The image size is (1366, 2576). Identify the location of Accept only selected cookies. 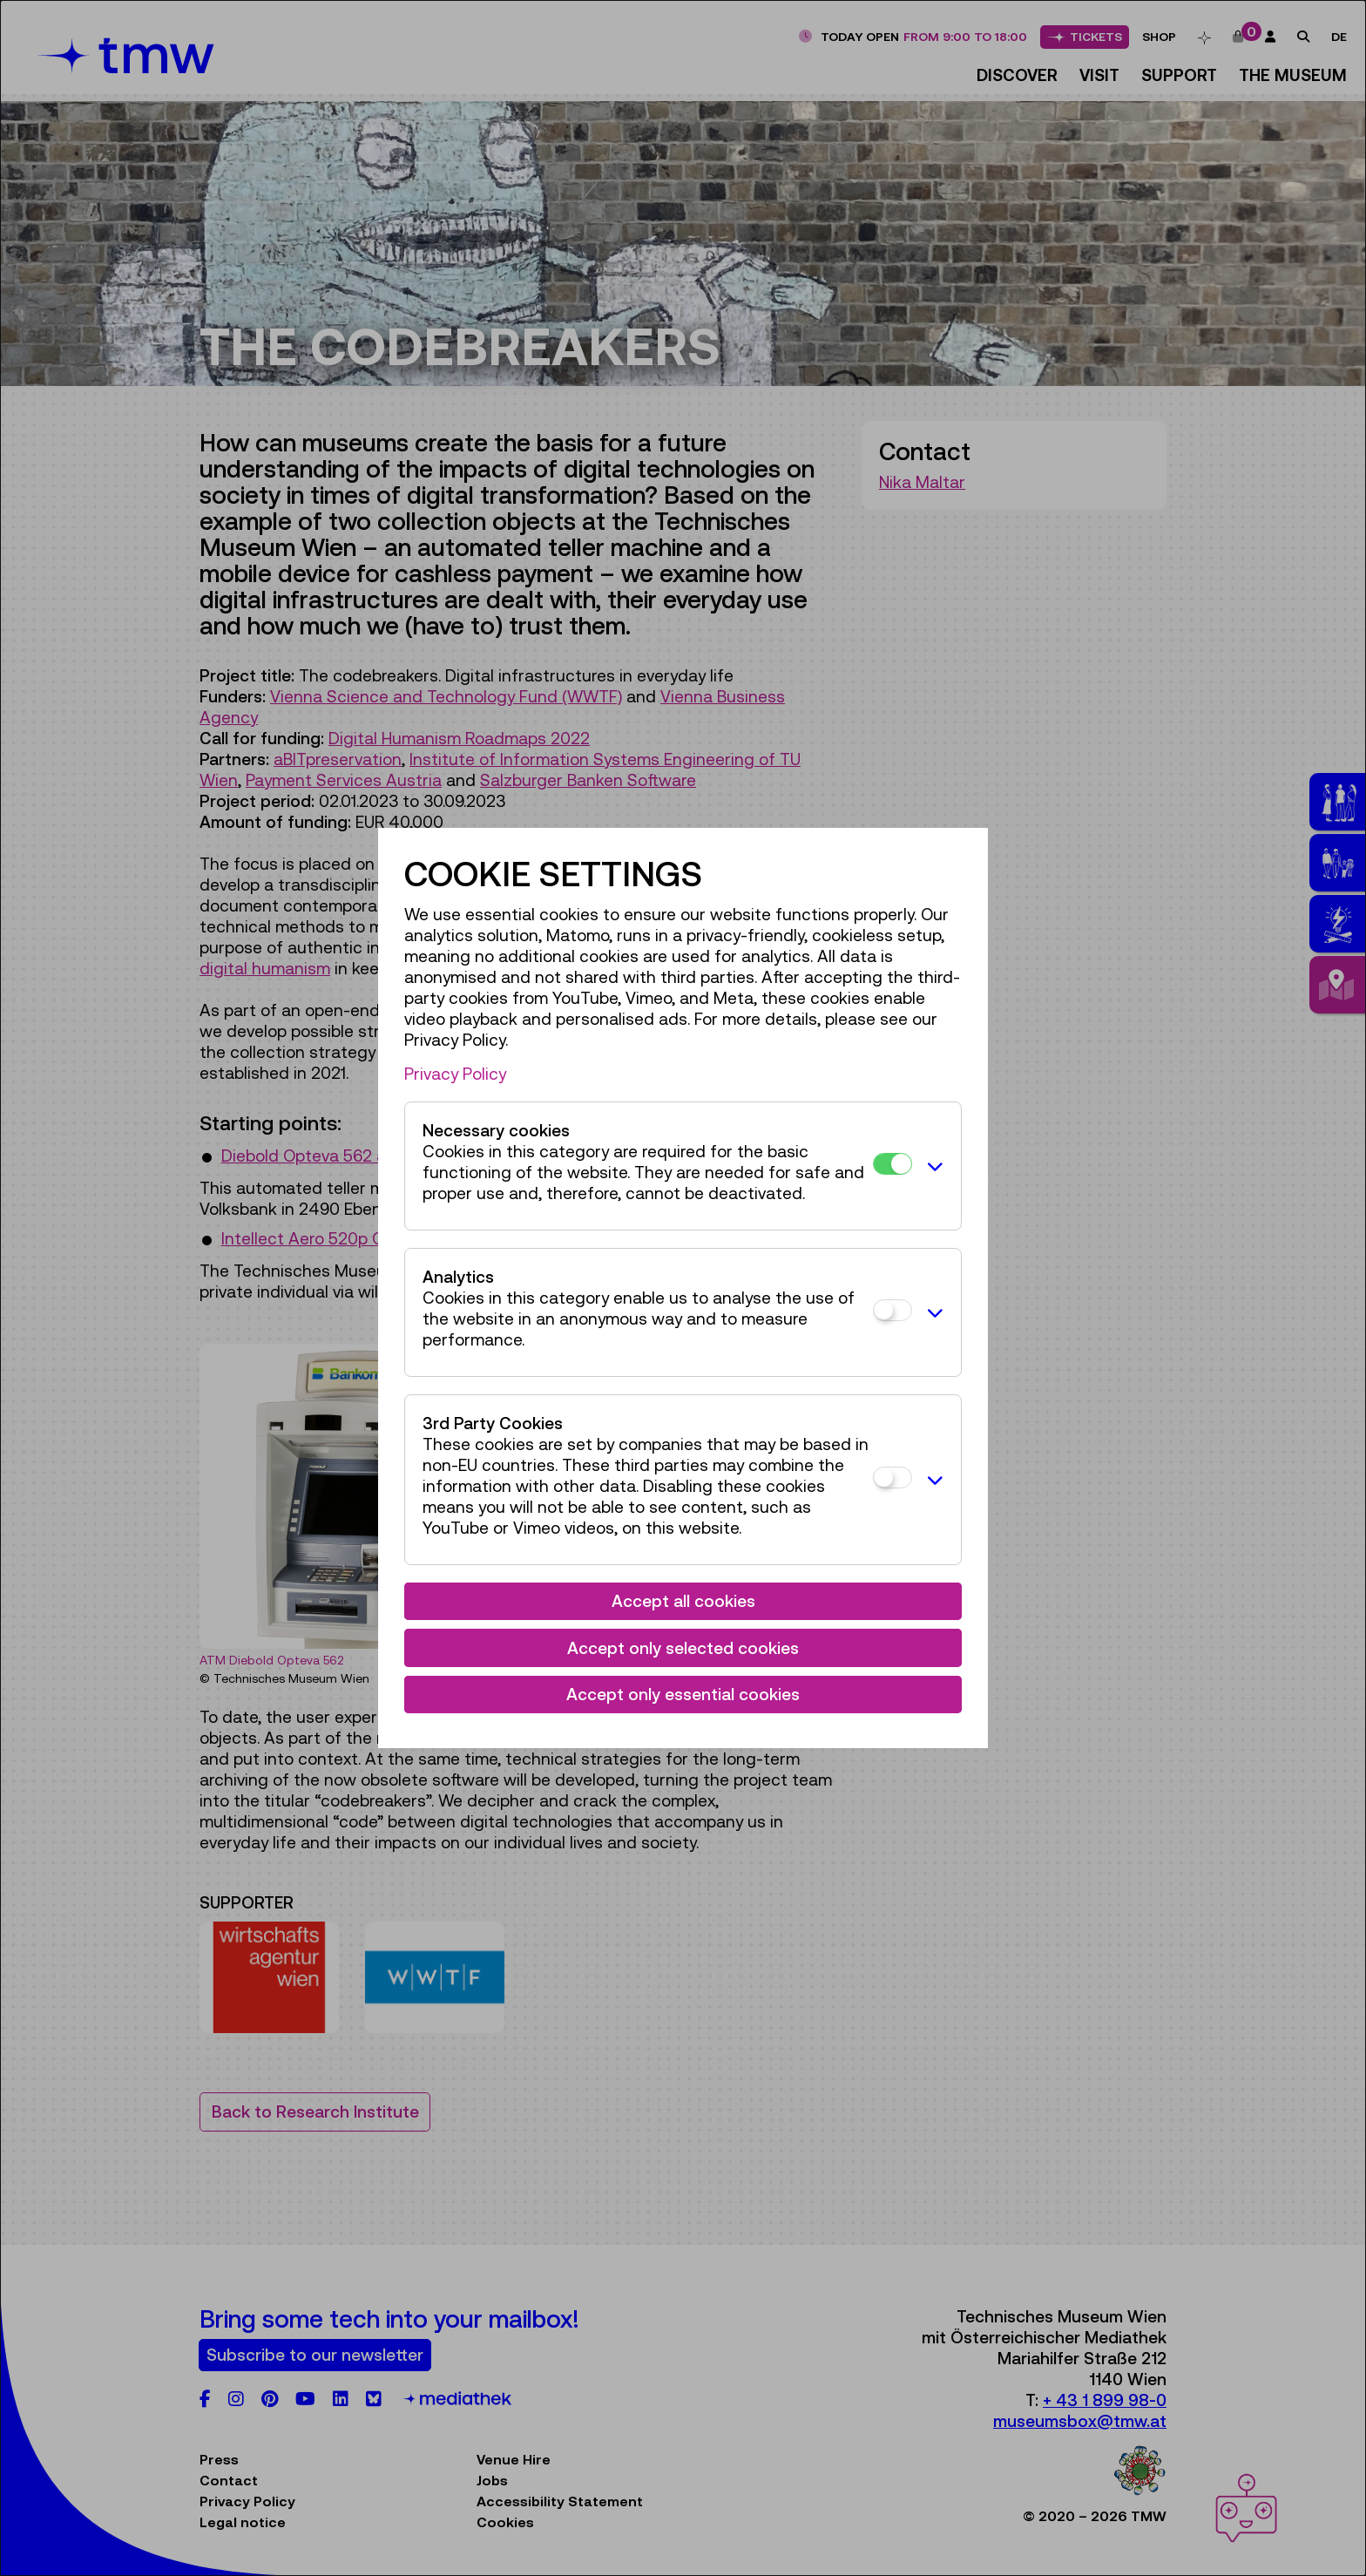
(683, 1647).